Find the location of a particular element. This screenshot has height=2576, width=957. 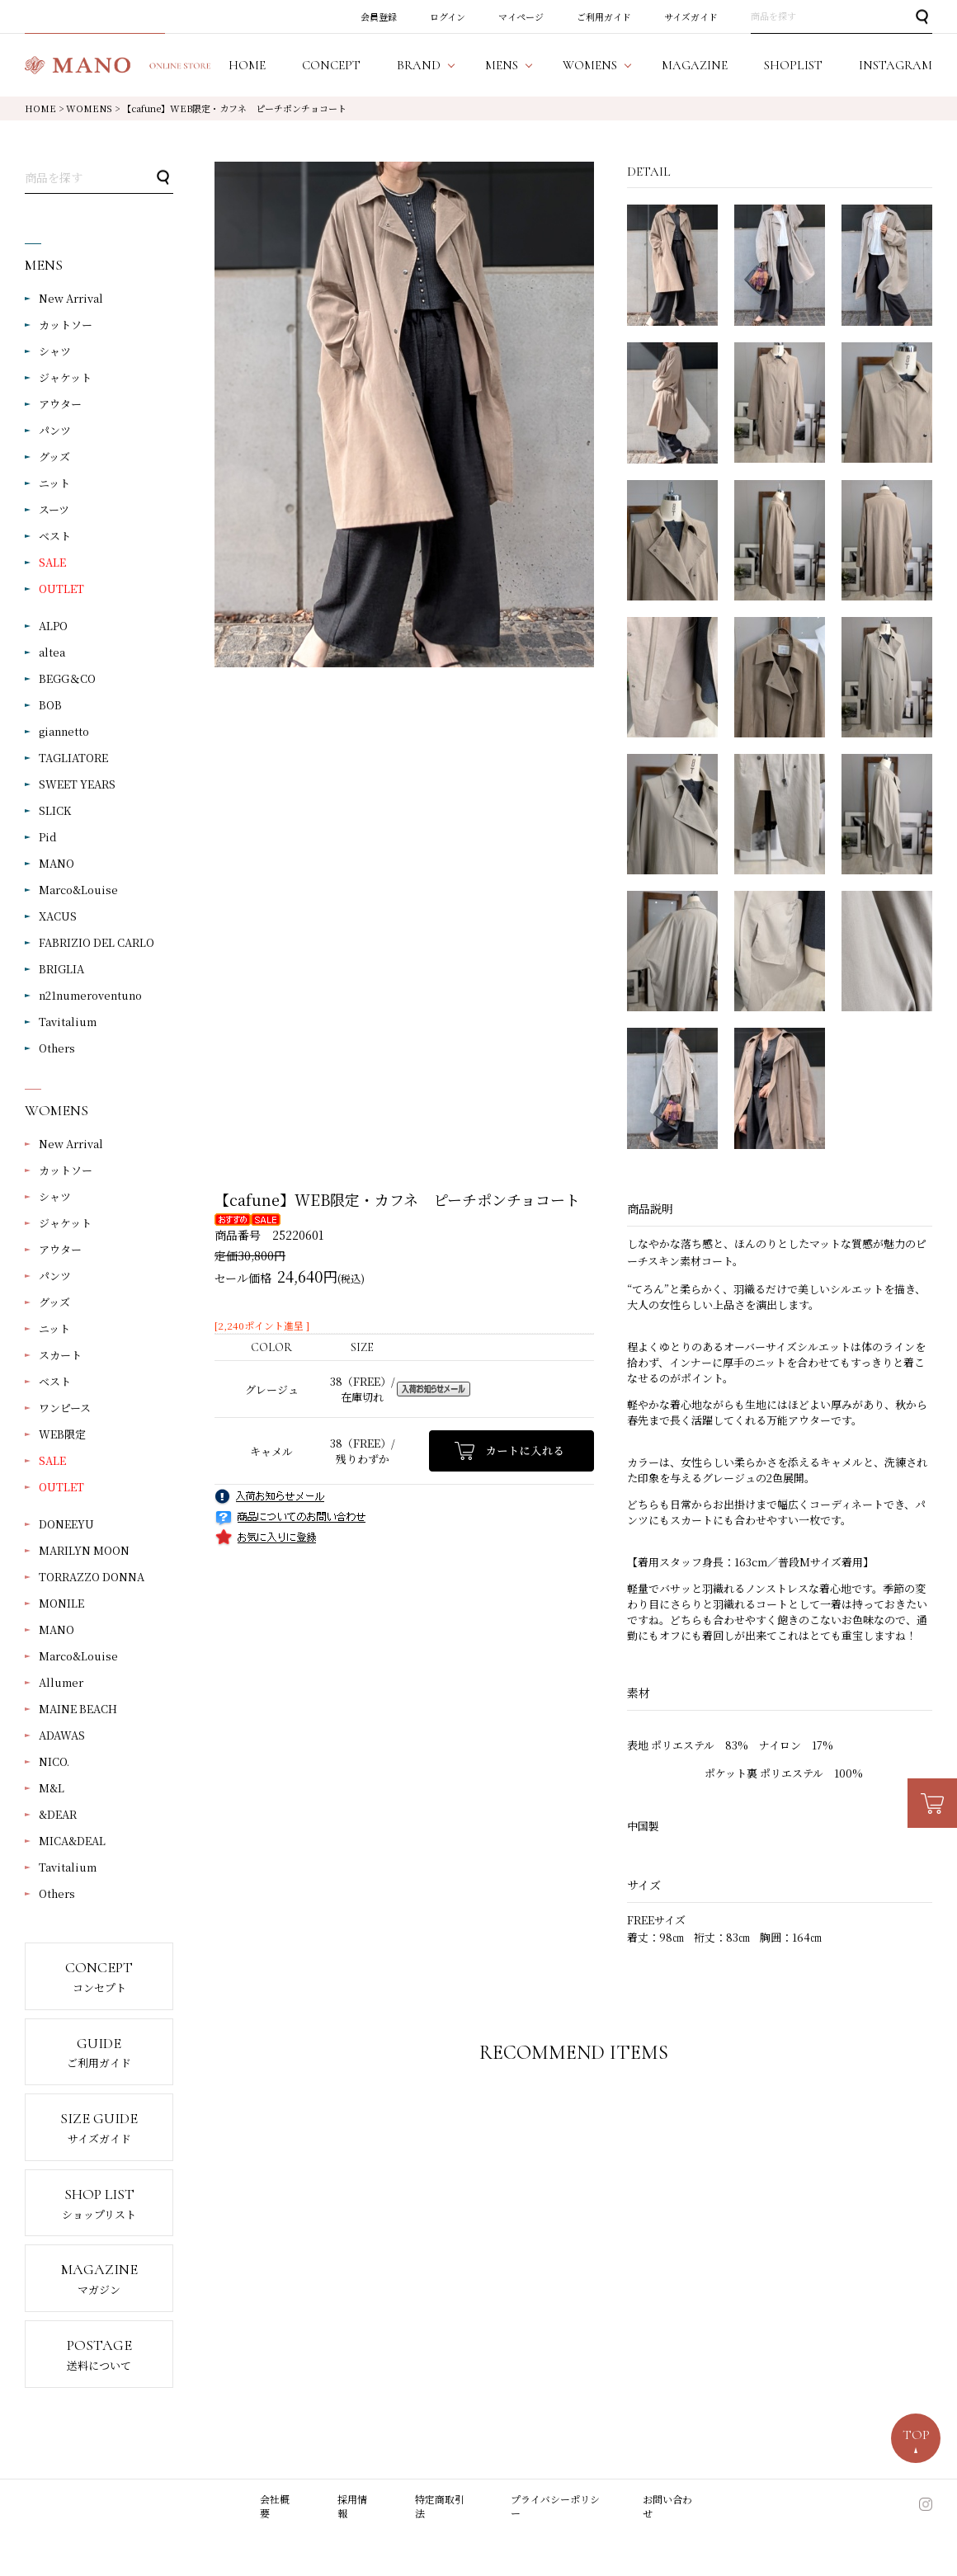

MAINE BEACH is located at coordinates (78, 1709).